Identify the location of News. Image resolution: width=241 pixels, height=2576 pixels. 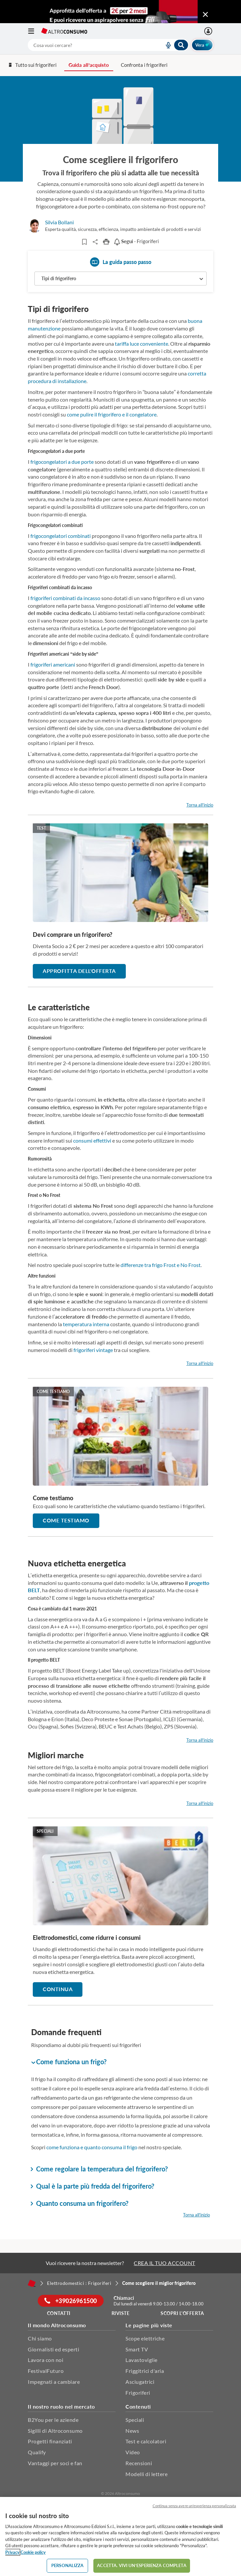
(132, 2430).